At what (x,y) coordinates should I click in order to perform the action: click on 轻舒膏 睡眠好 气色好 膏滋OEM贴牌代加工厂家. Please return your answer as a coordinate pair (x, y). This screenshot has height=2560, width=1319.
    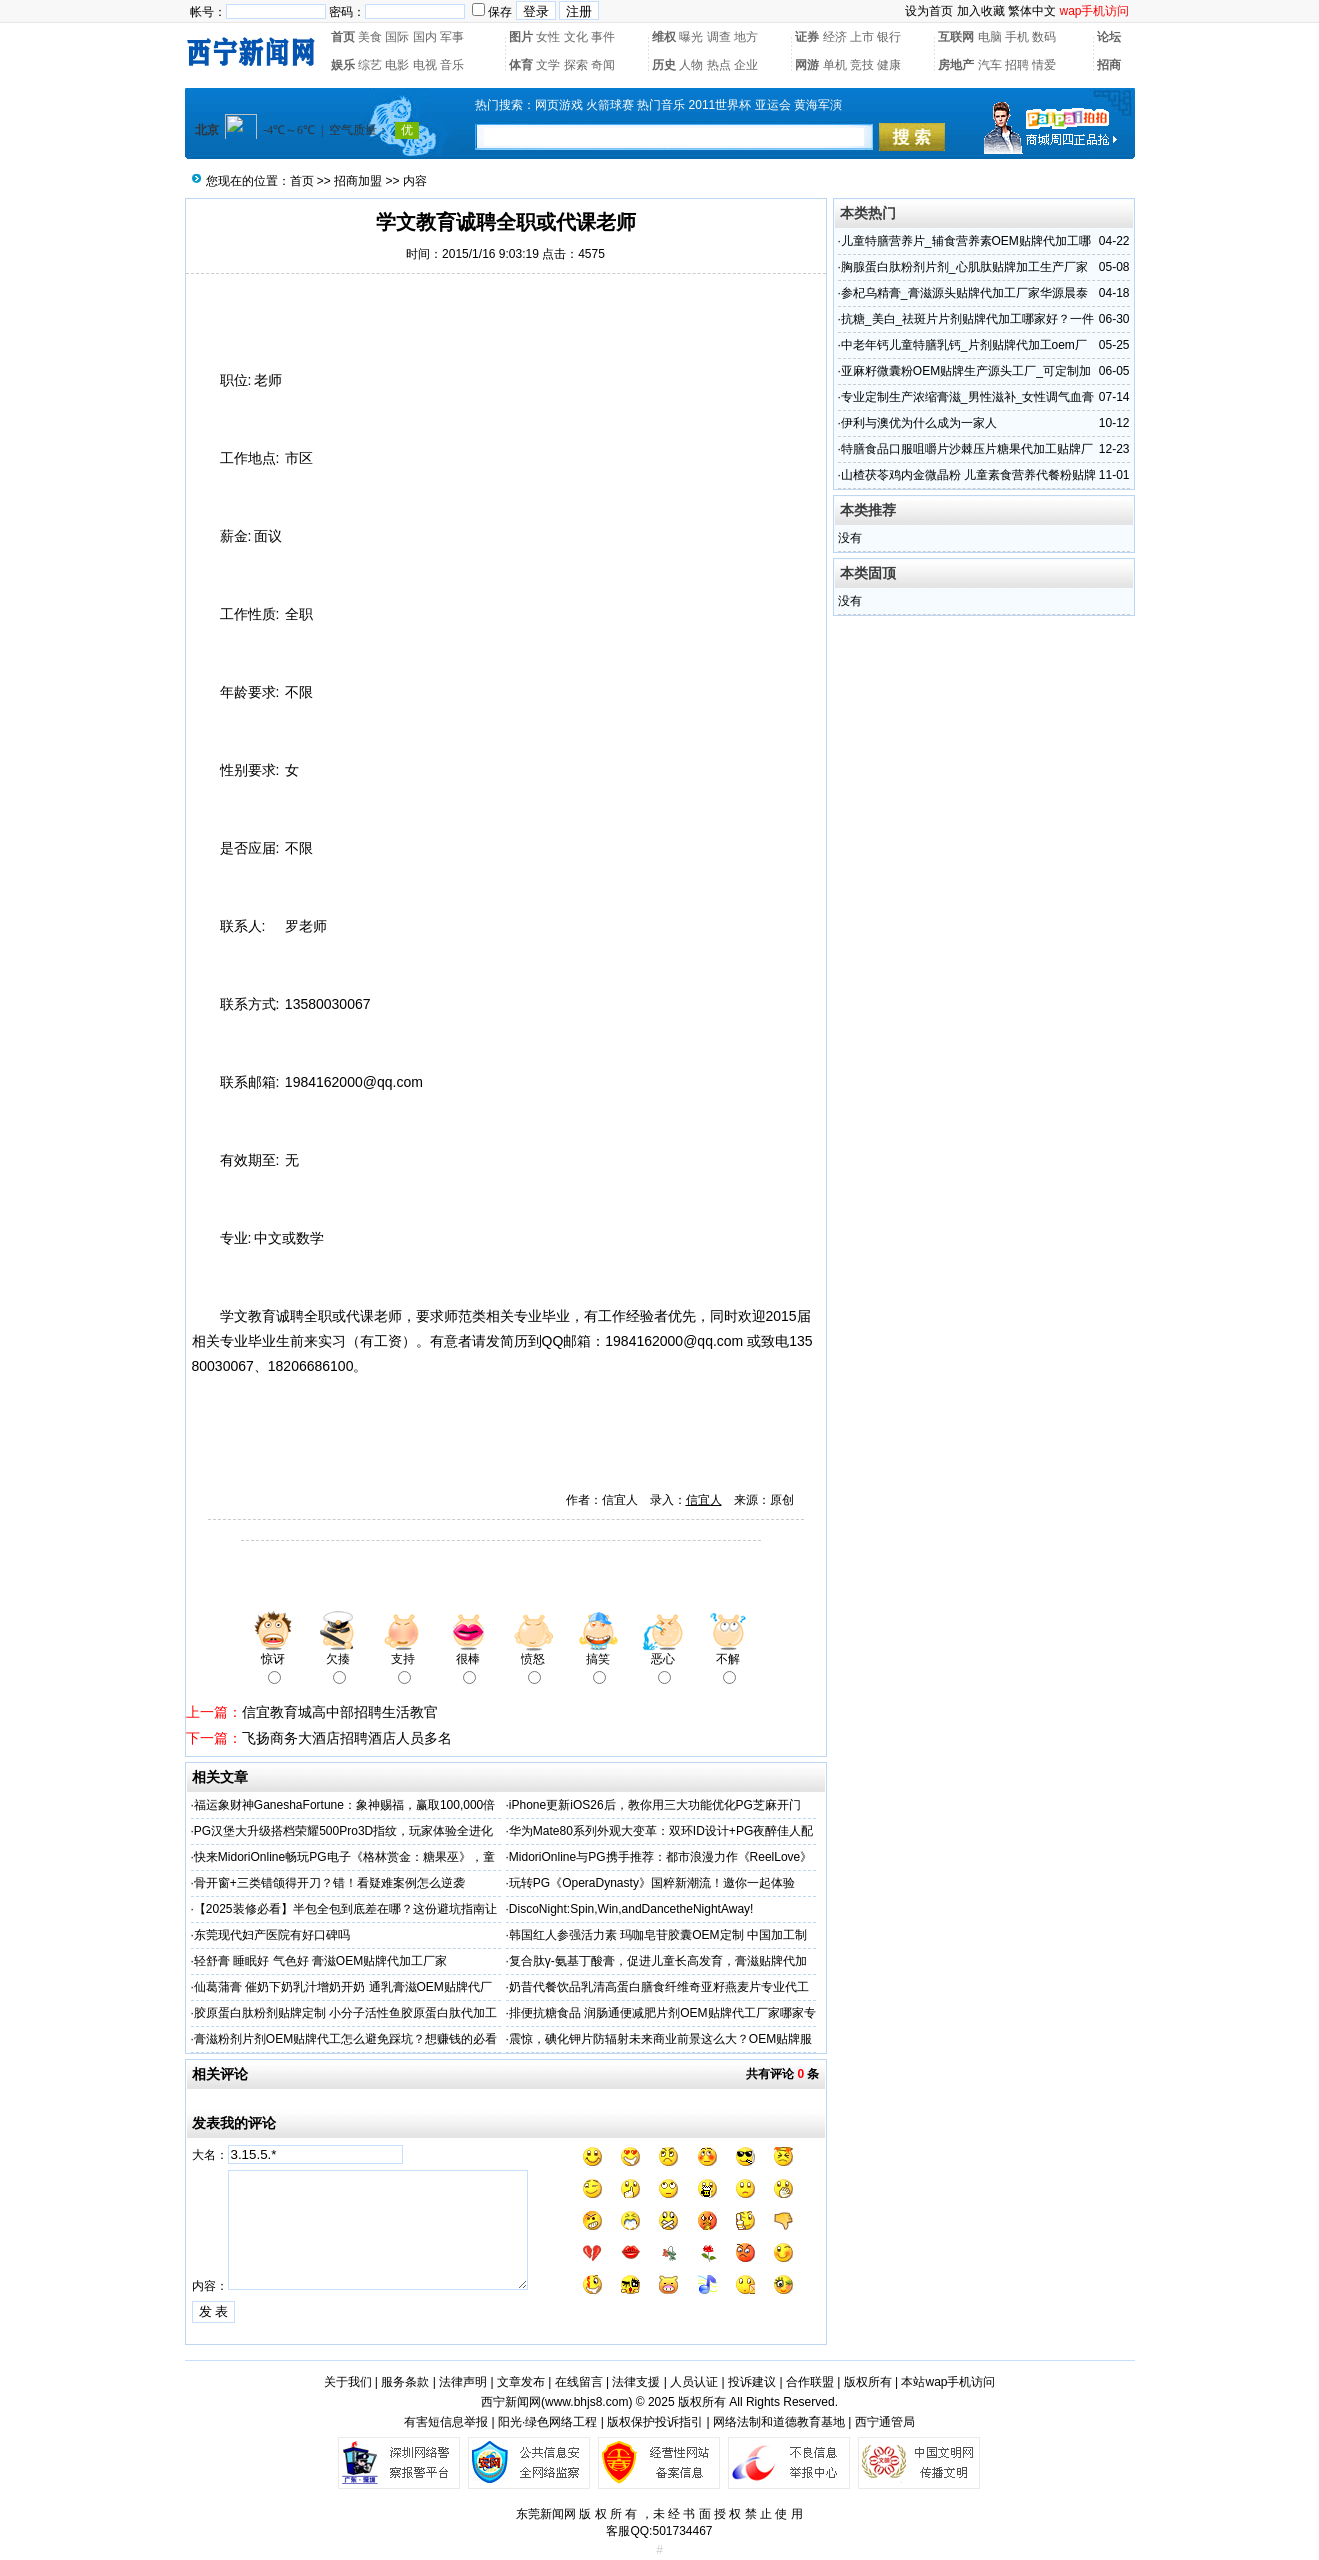
    Looking at the image, I should click on (320, 1961).